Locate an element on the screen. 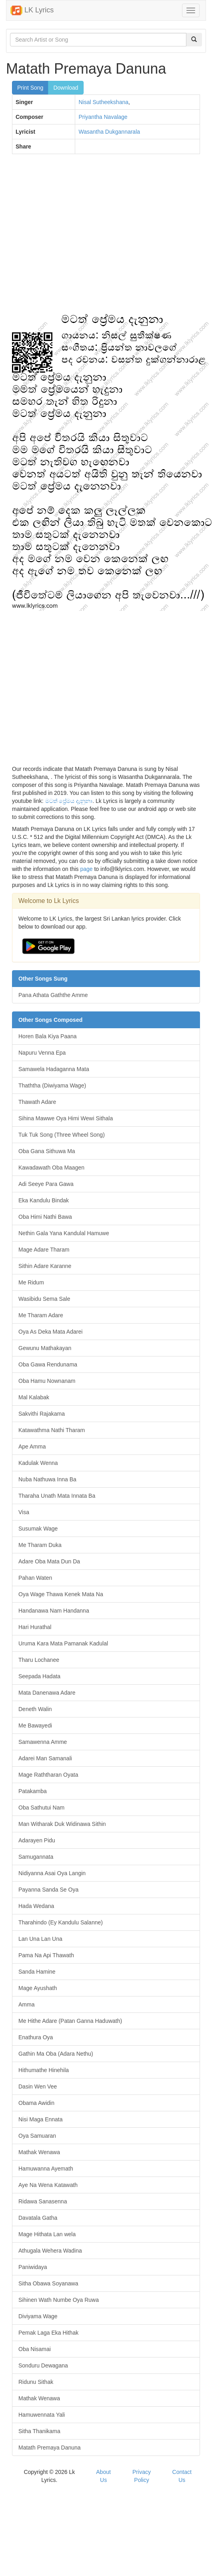 This screenshot has width=212, height=2576. Dasin Wen Vee is located at coordinates (37, 2086).